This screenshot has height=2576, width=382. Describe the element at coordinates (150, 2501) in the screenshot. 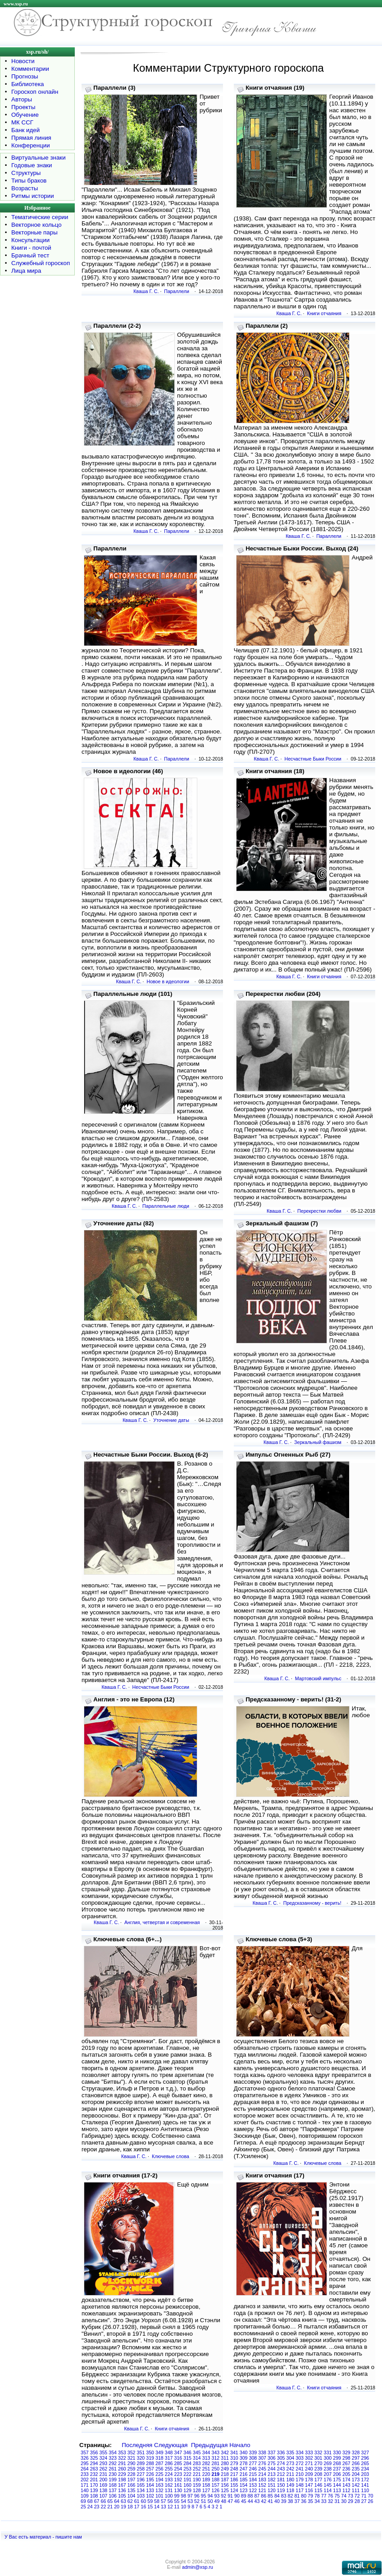

I see `59` at that location.